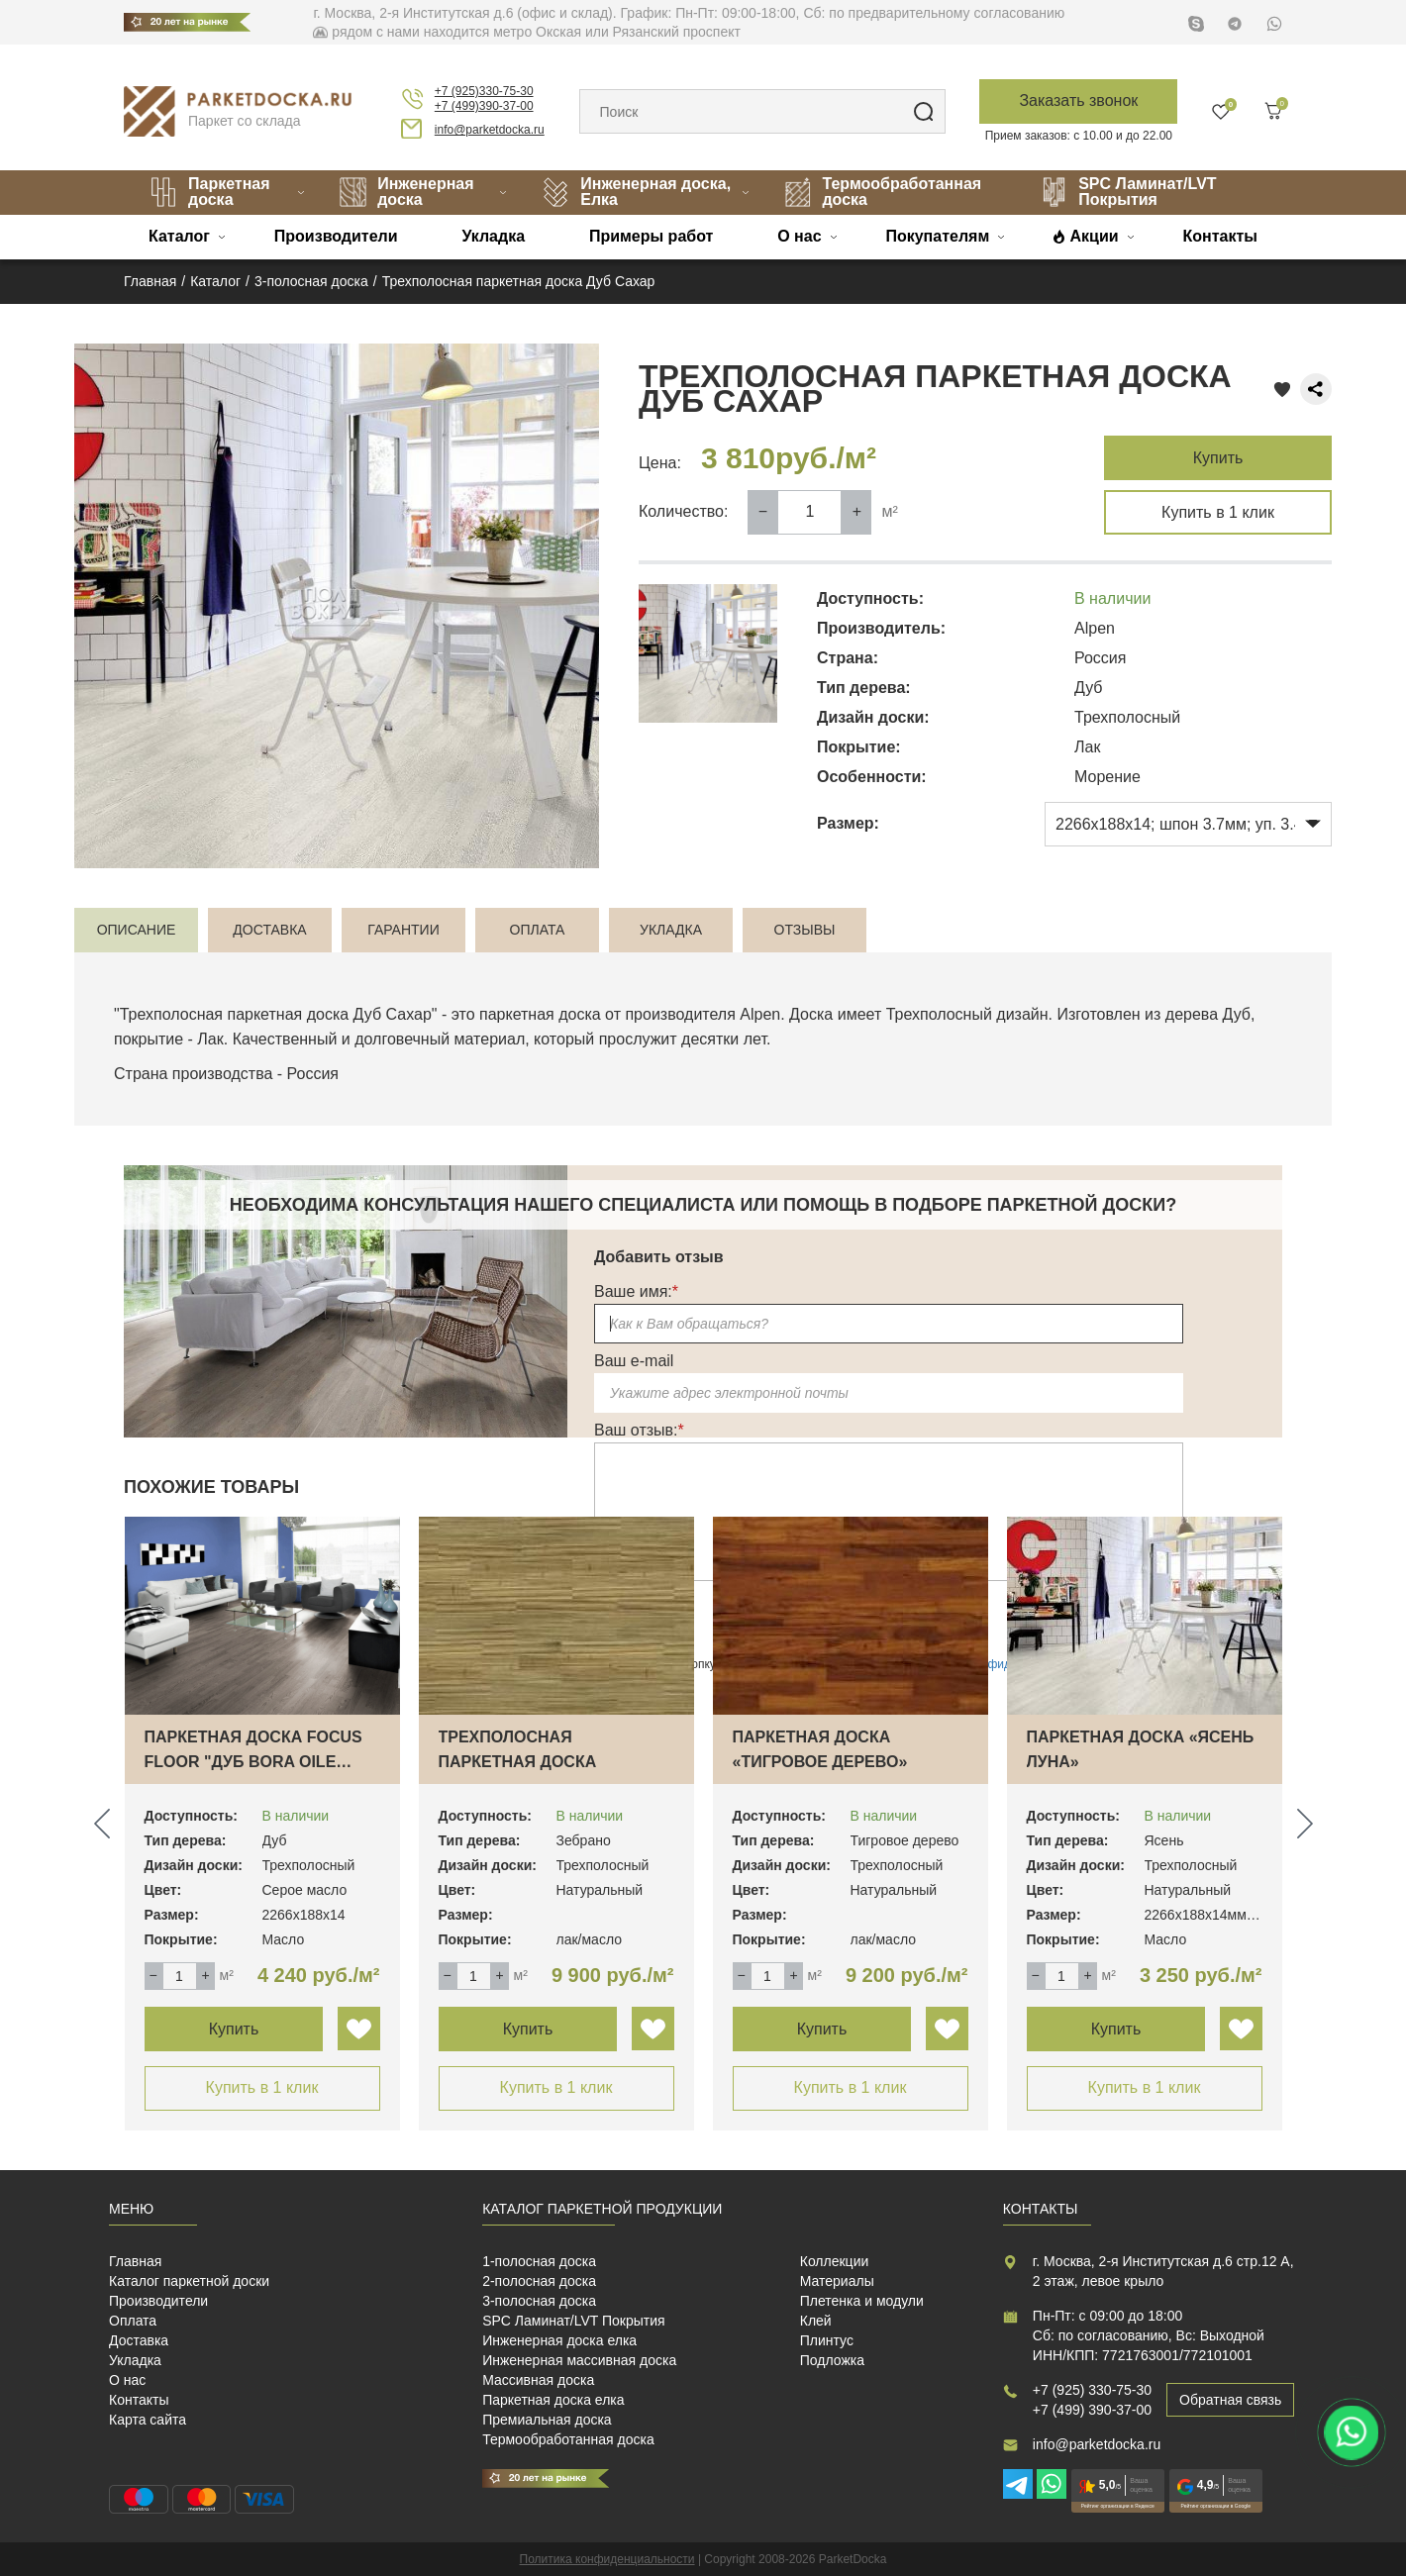 The image size is (1406, 2576). I want to click on Инженерная доска елка, so click(559, 2340).